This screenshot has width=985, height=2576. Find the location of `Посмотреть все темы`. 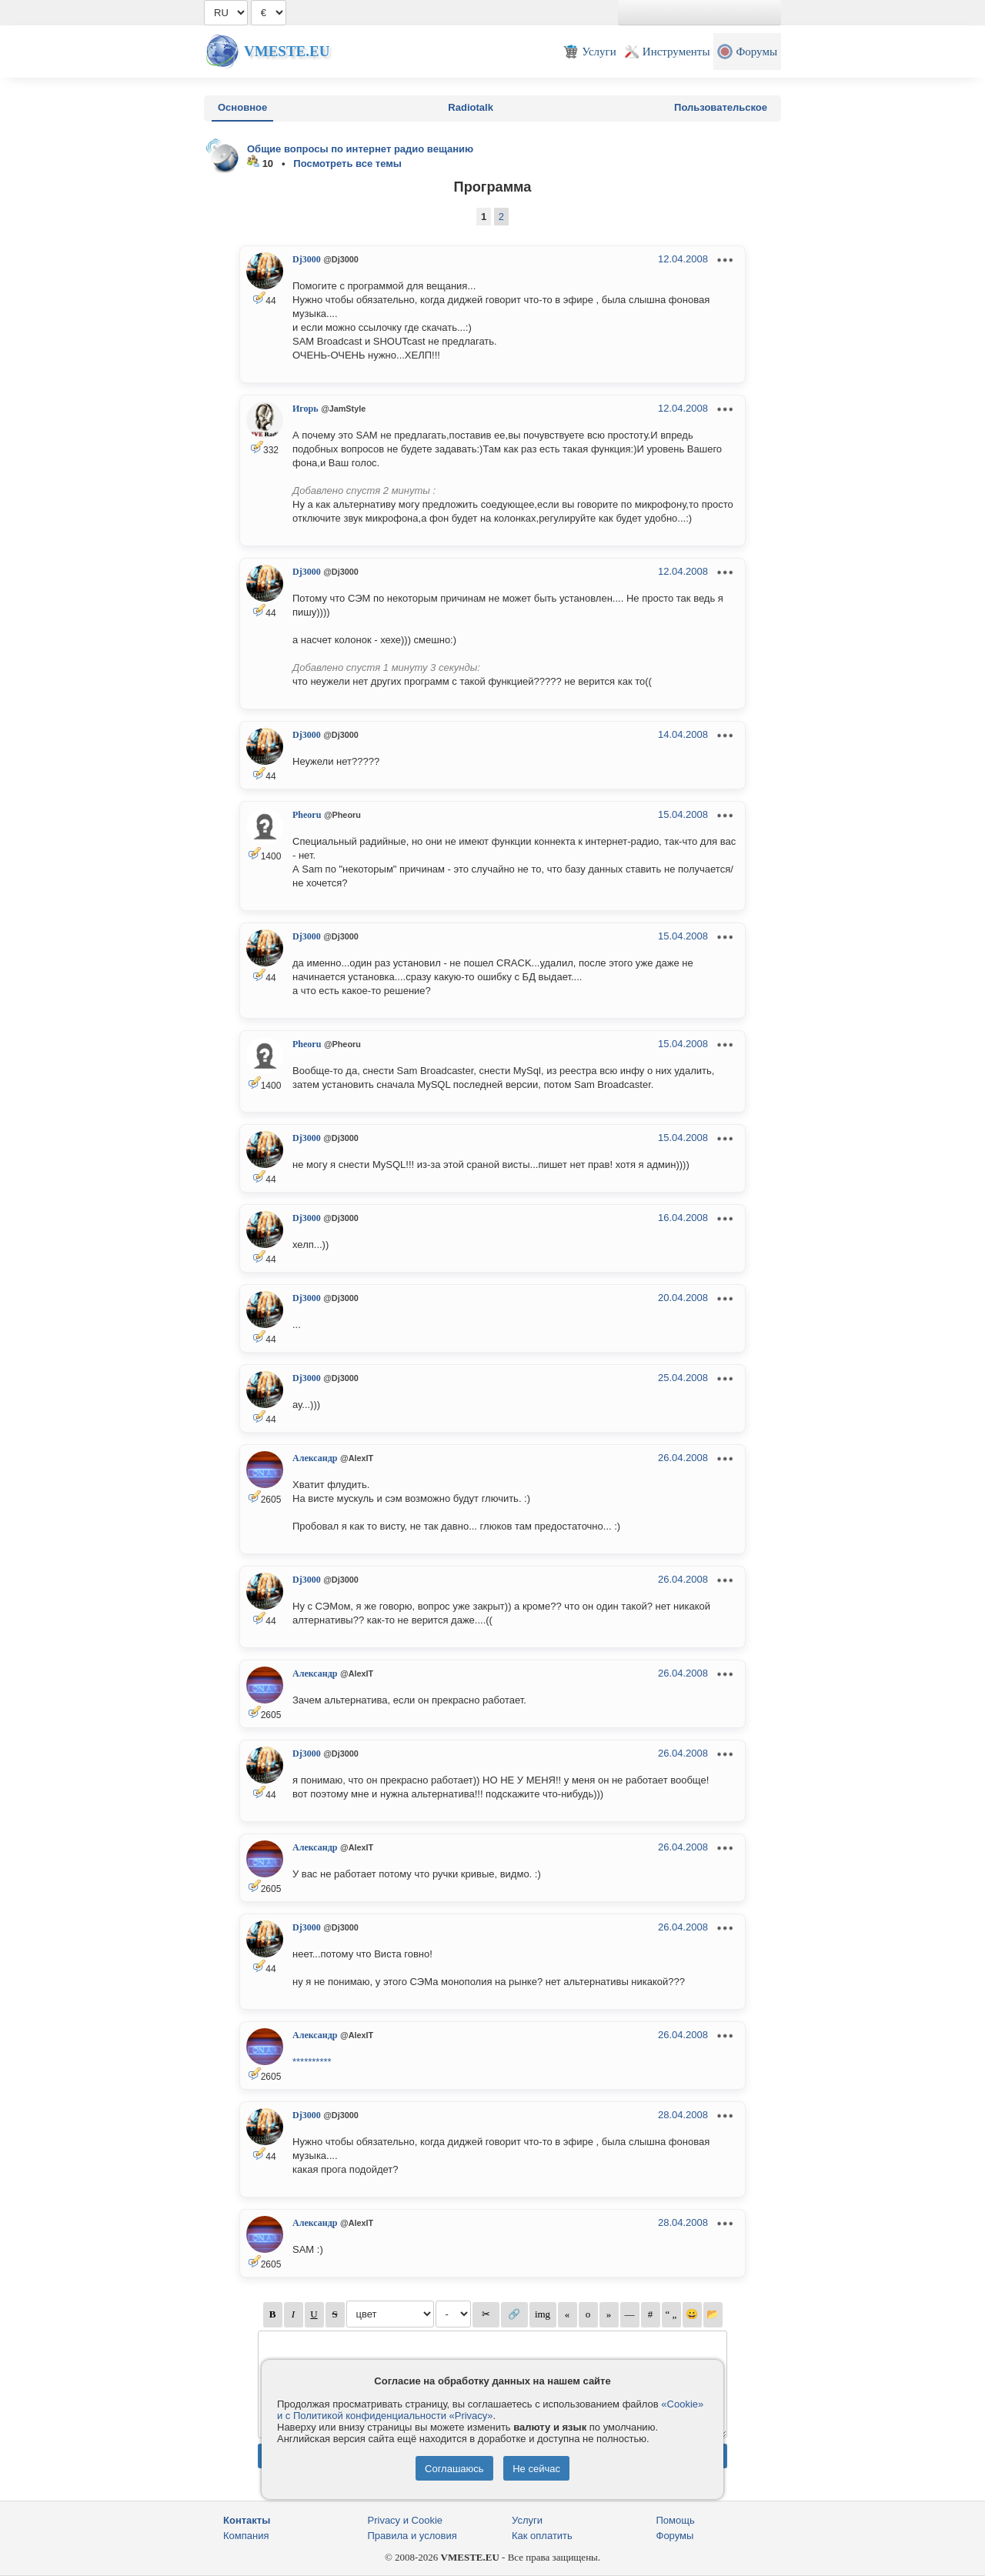

Посмотреть все темы is located at coordinates (347, 163).